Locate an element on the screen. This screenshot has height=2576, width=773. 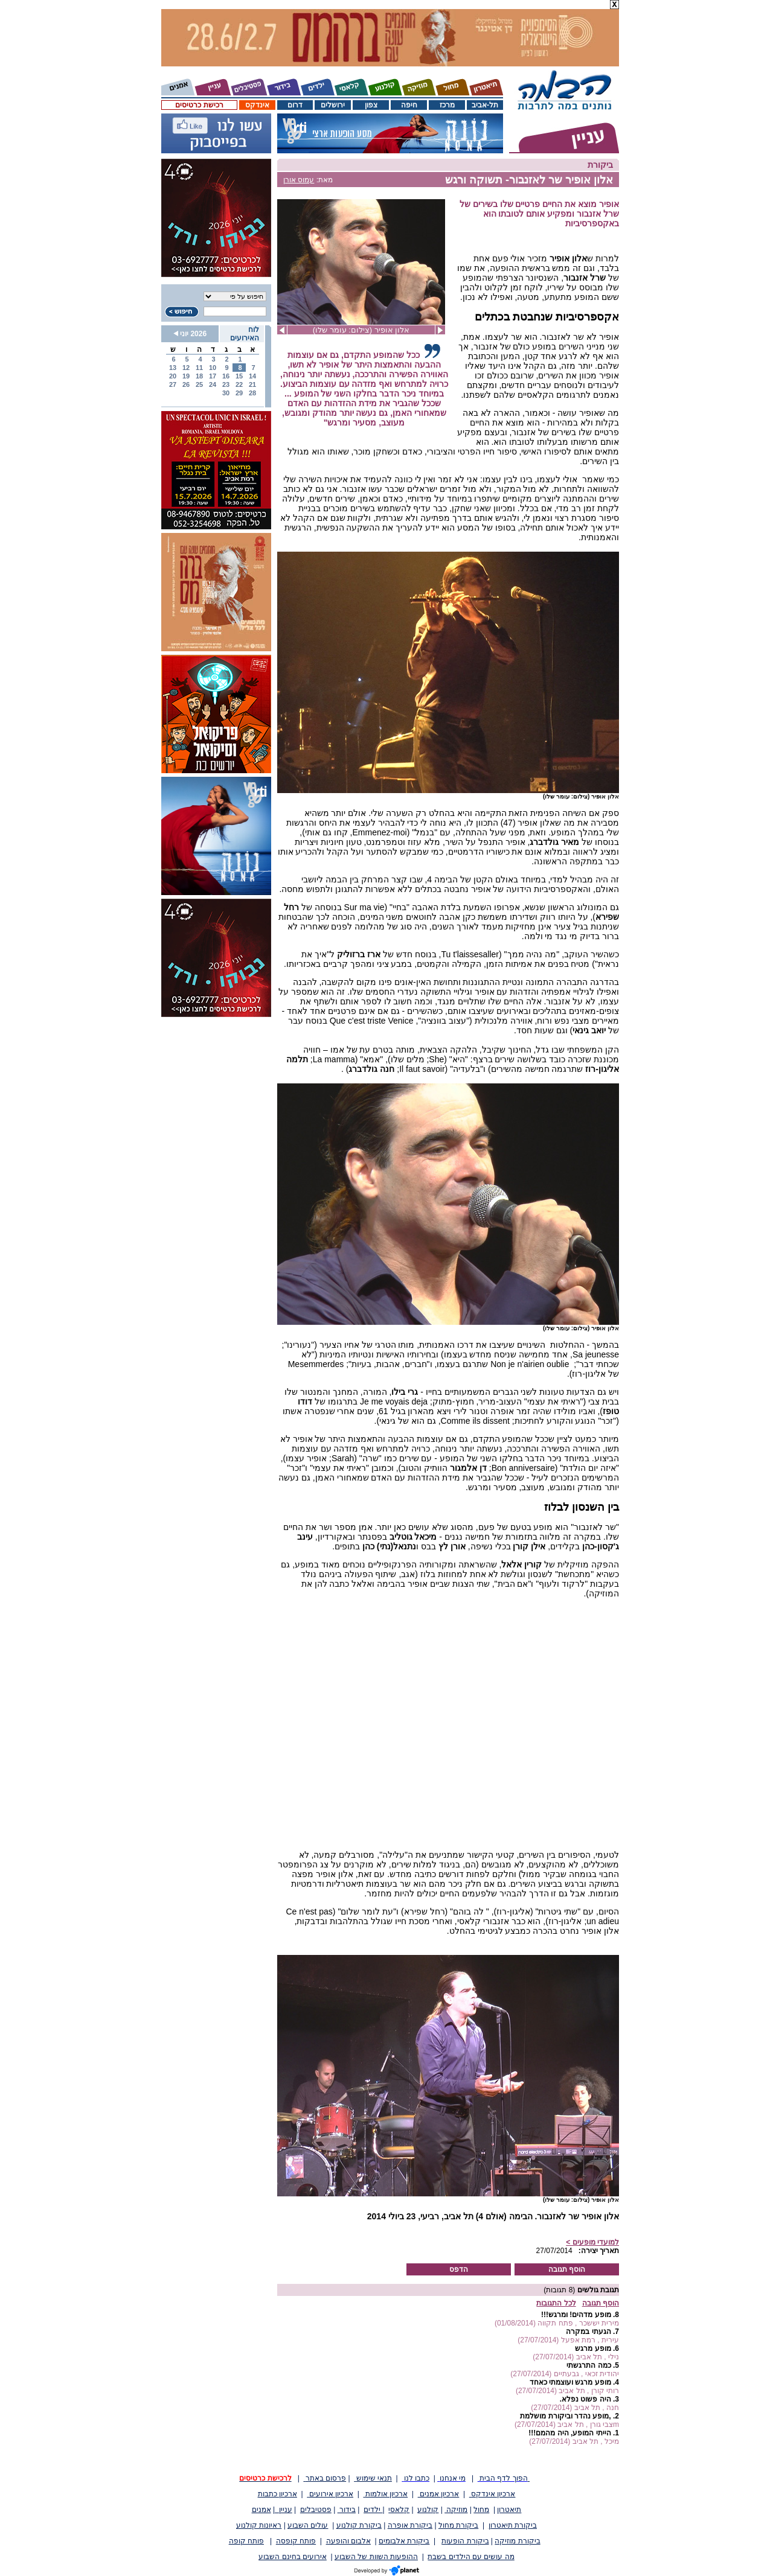
מופע מרגש is located at coordinates (593, 2348).